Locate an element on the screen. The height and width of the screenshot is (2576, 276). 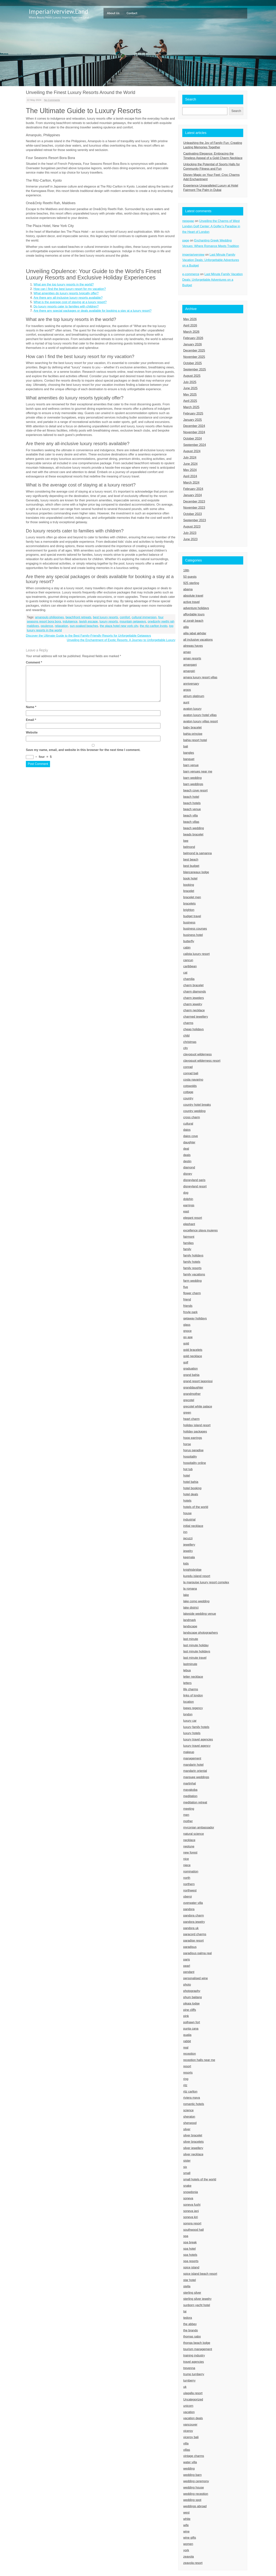
family holidays is located at coordinates (193, 1255).